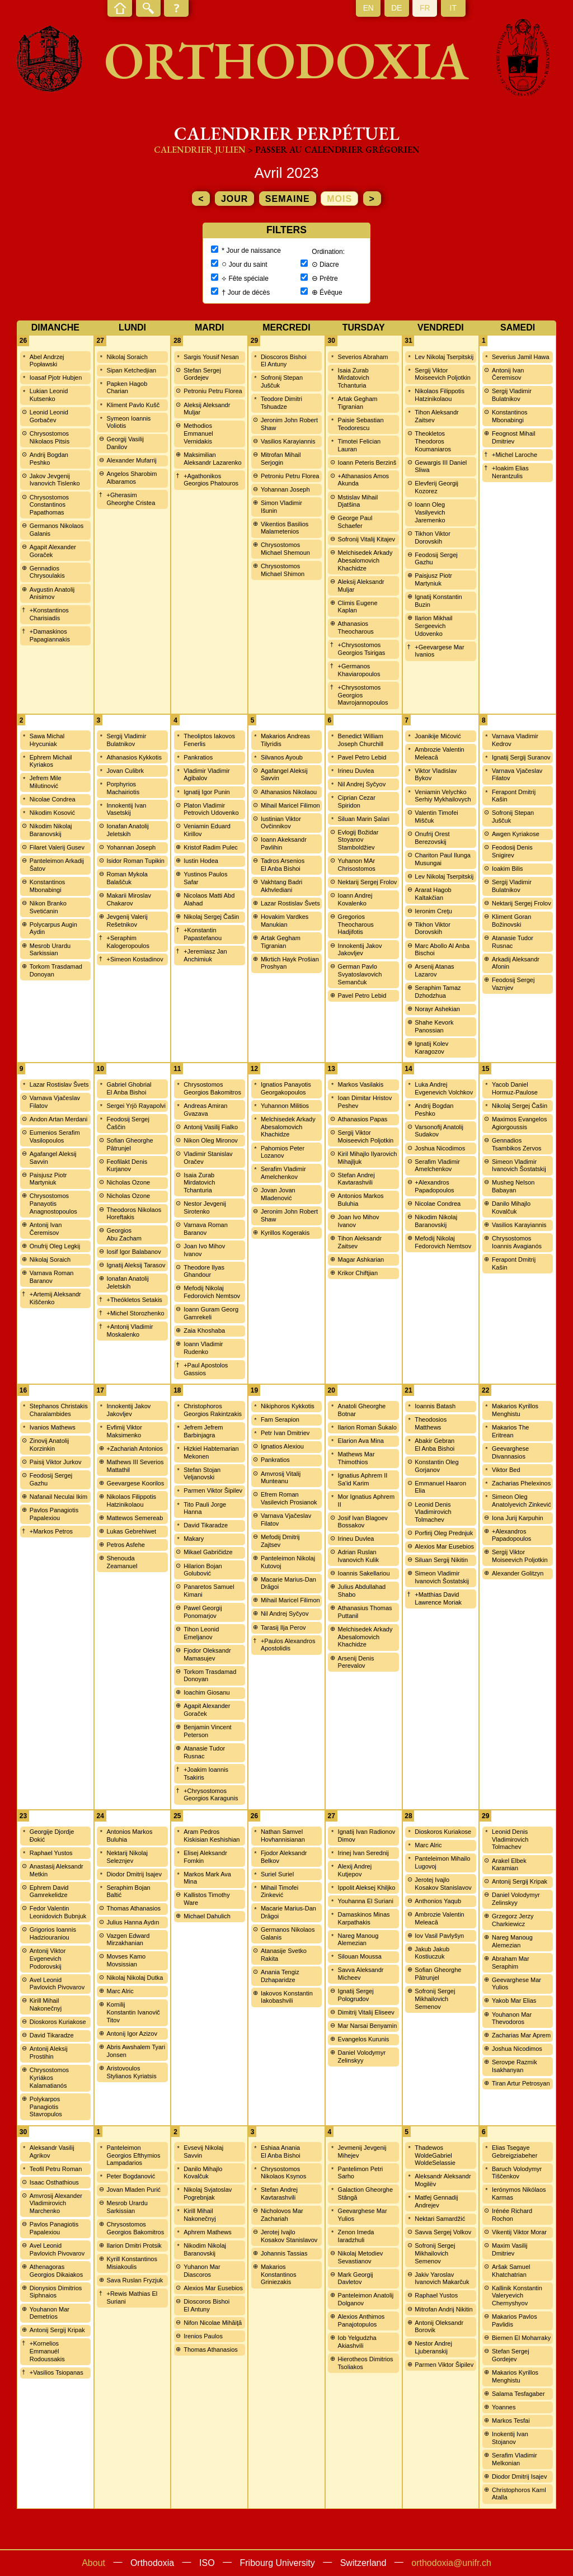 This screenshot has width=573, height=2576. Describe the element at coordinates (207, 1692) in the screenshot. I see `Ioachim Giosanu` at that location.